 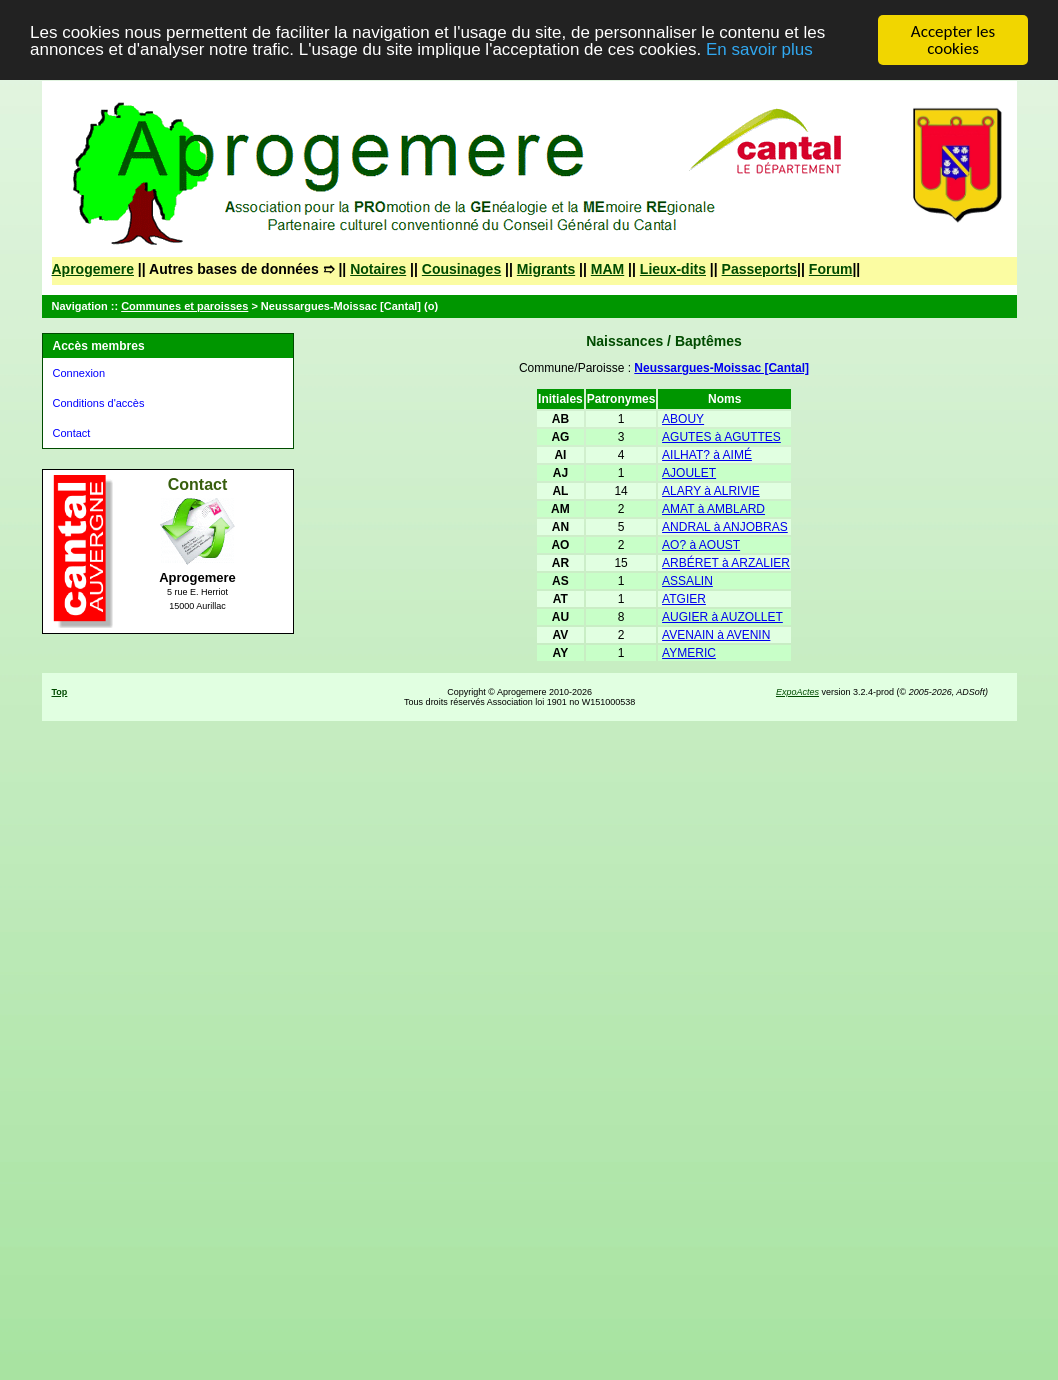 I want to click on En savoir plus, so click(x=759, y=49).